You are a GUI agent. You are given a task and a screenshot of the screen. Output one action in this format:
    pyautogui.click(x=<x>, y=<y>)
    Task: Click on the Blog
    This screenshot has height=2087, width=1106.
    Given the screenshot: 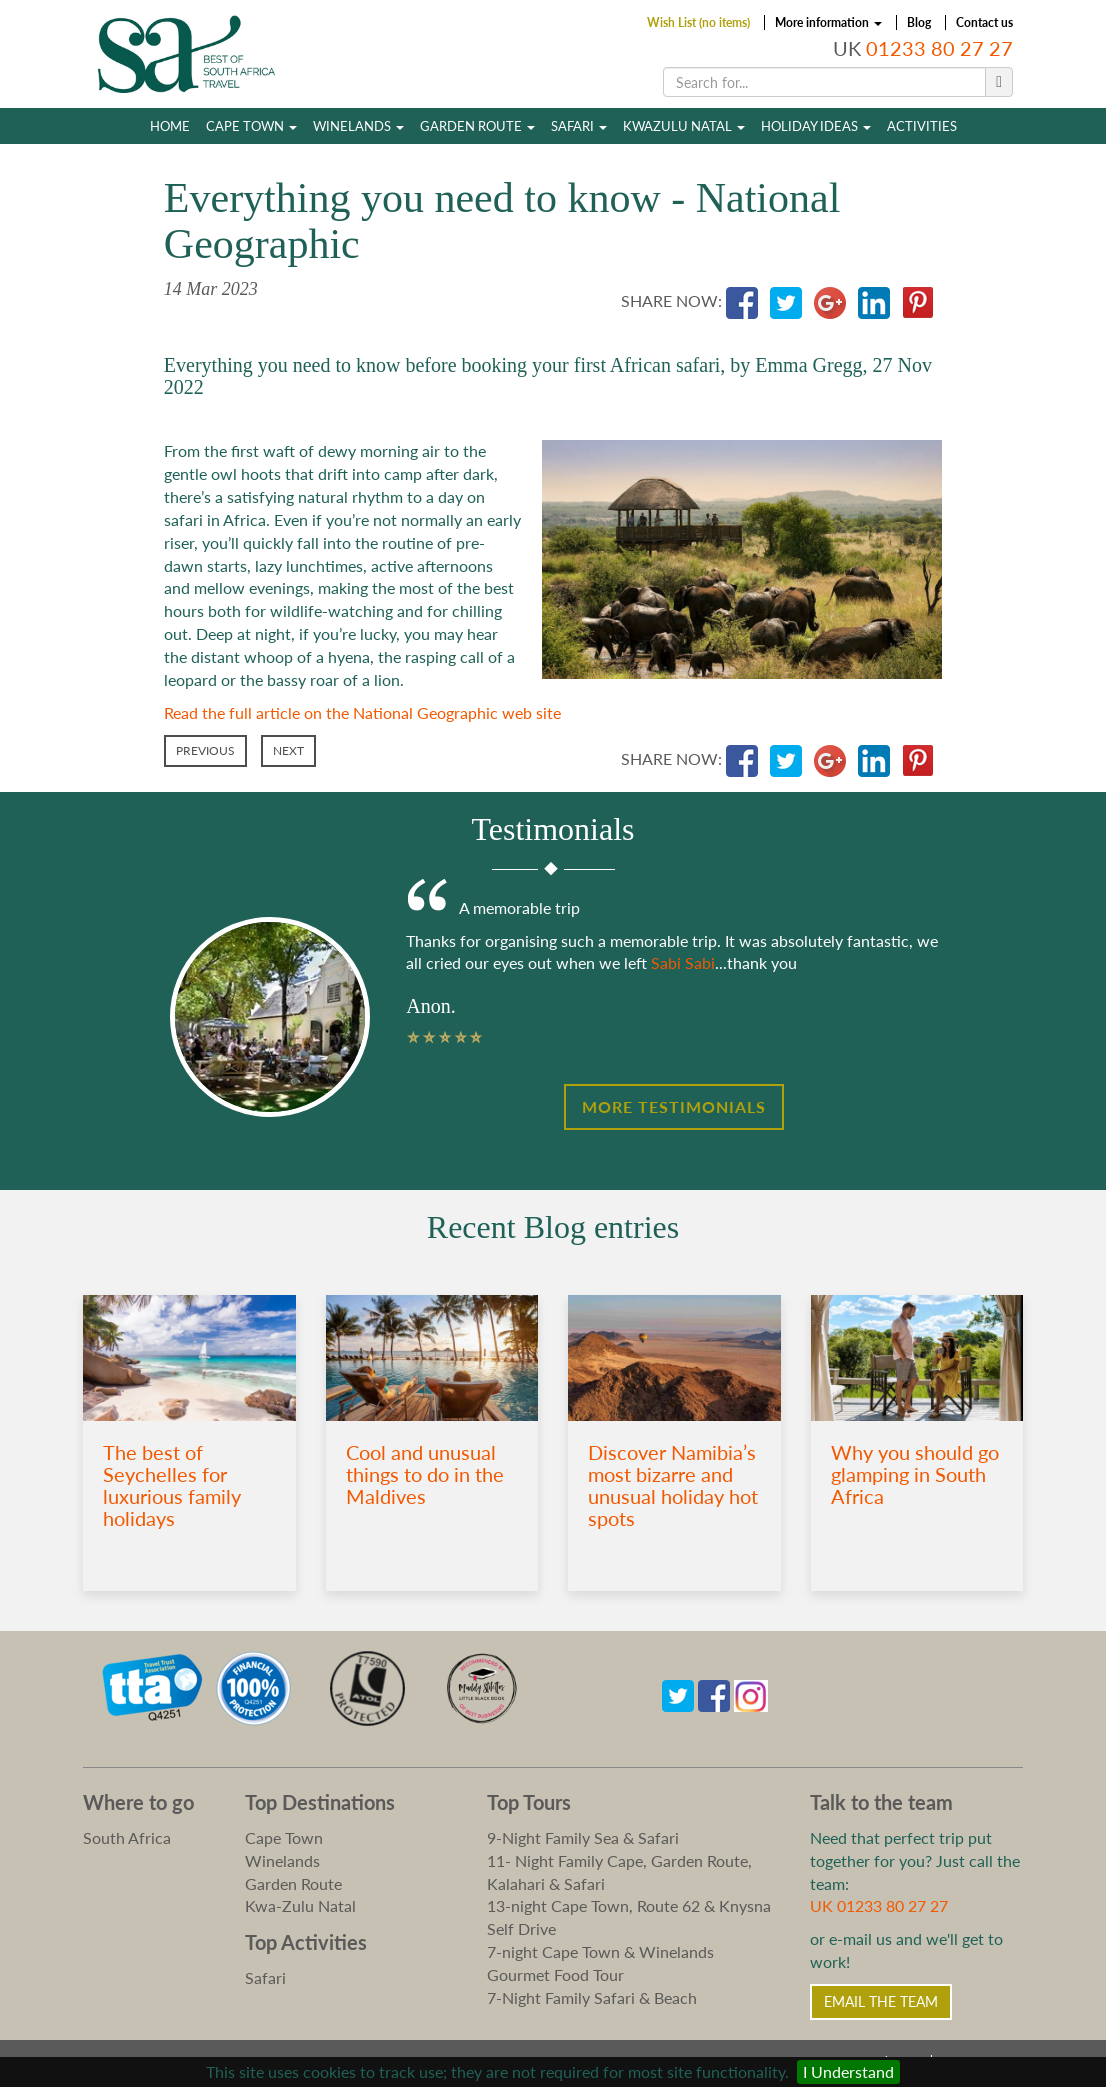 What is the action you would take?
    pyautogui.click(x=919, y=22)
    